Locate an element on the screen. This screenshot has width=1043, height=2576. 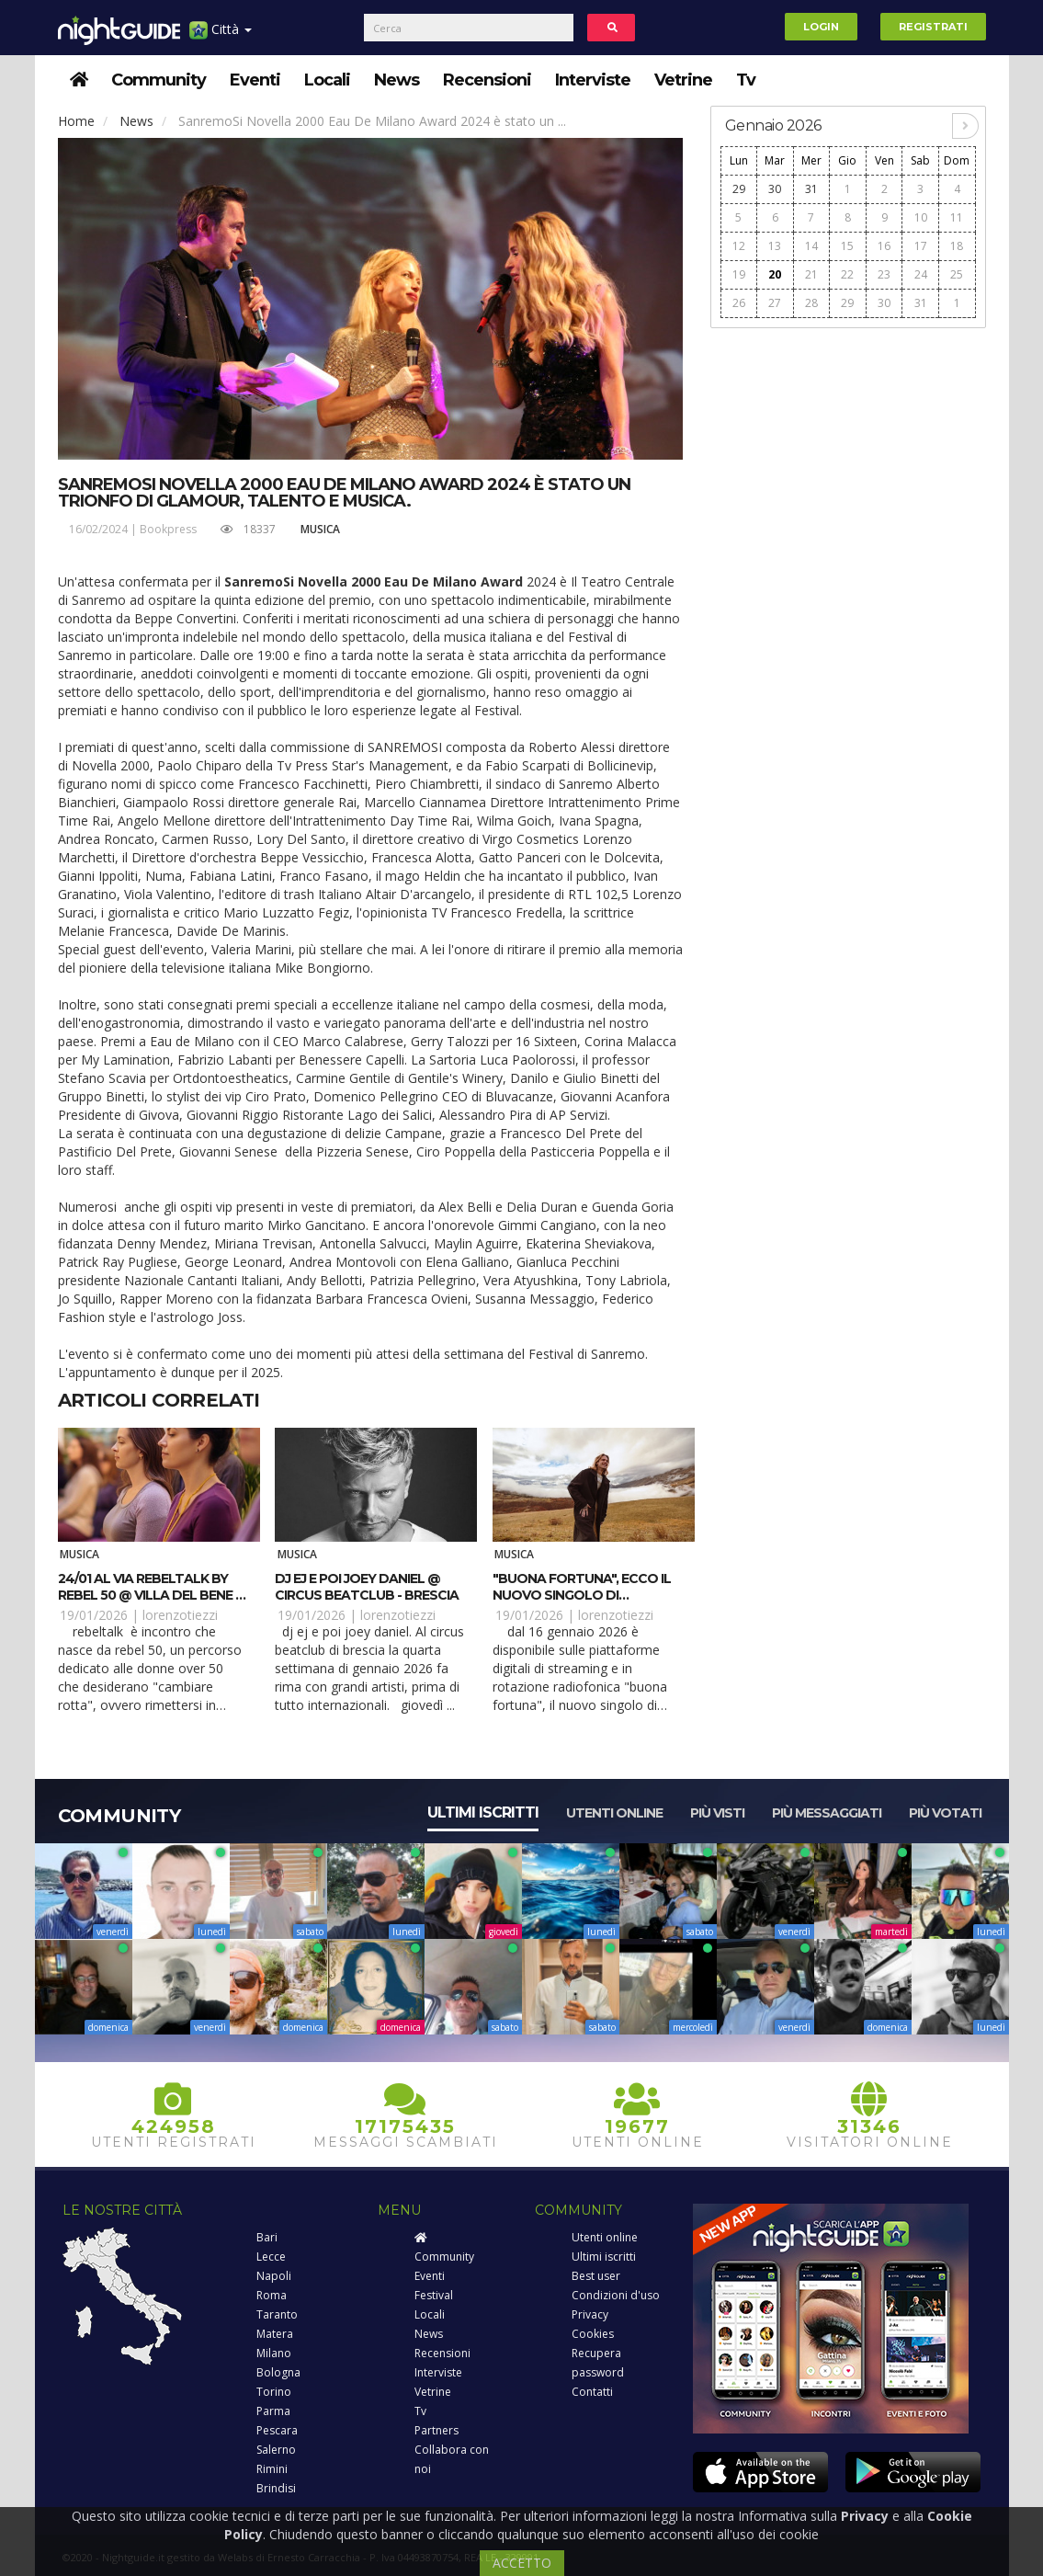
Musica is located at coordinates (320, 529).